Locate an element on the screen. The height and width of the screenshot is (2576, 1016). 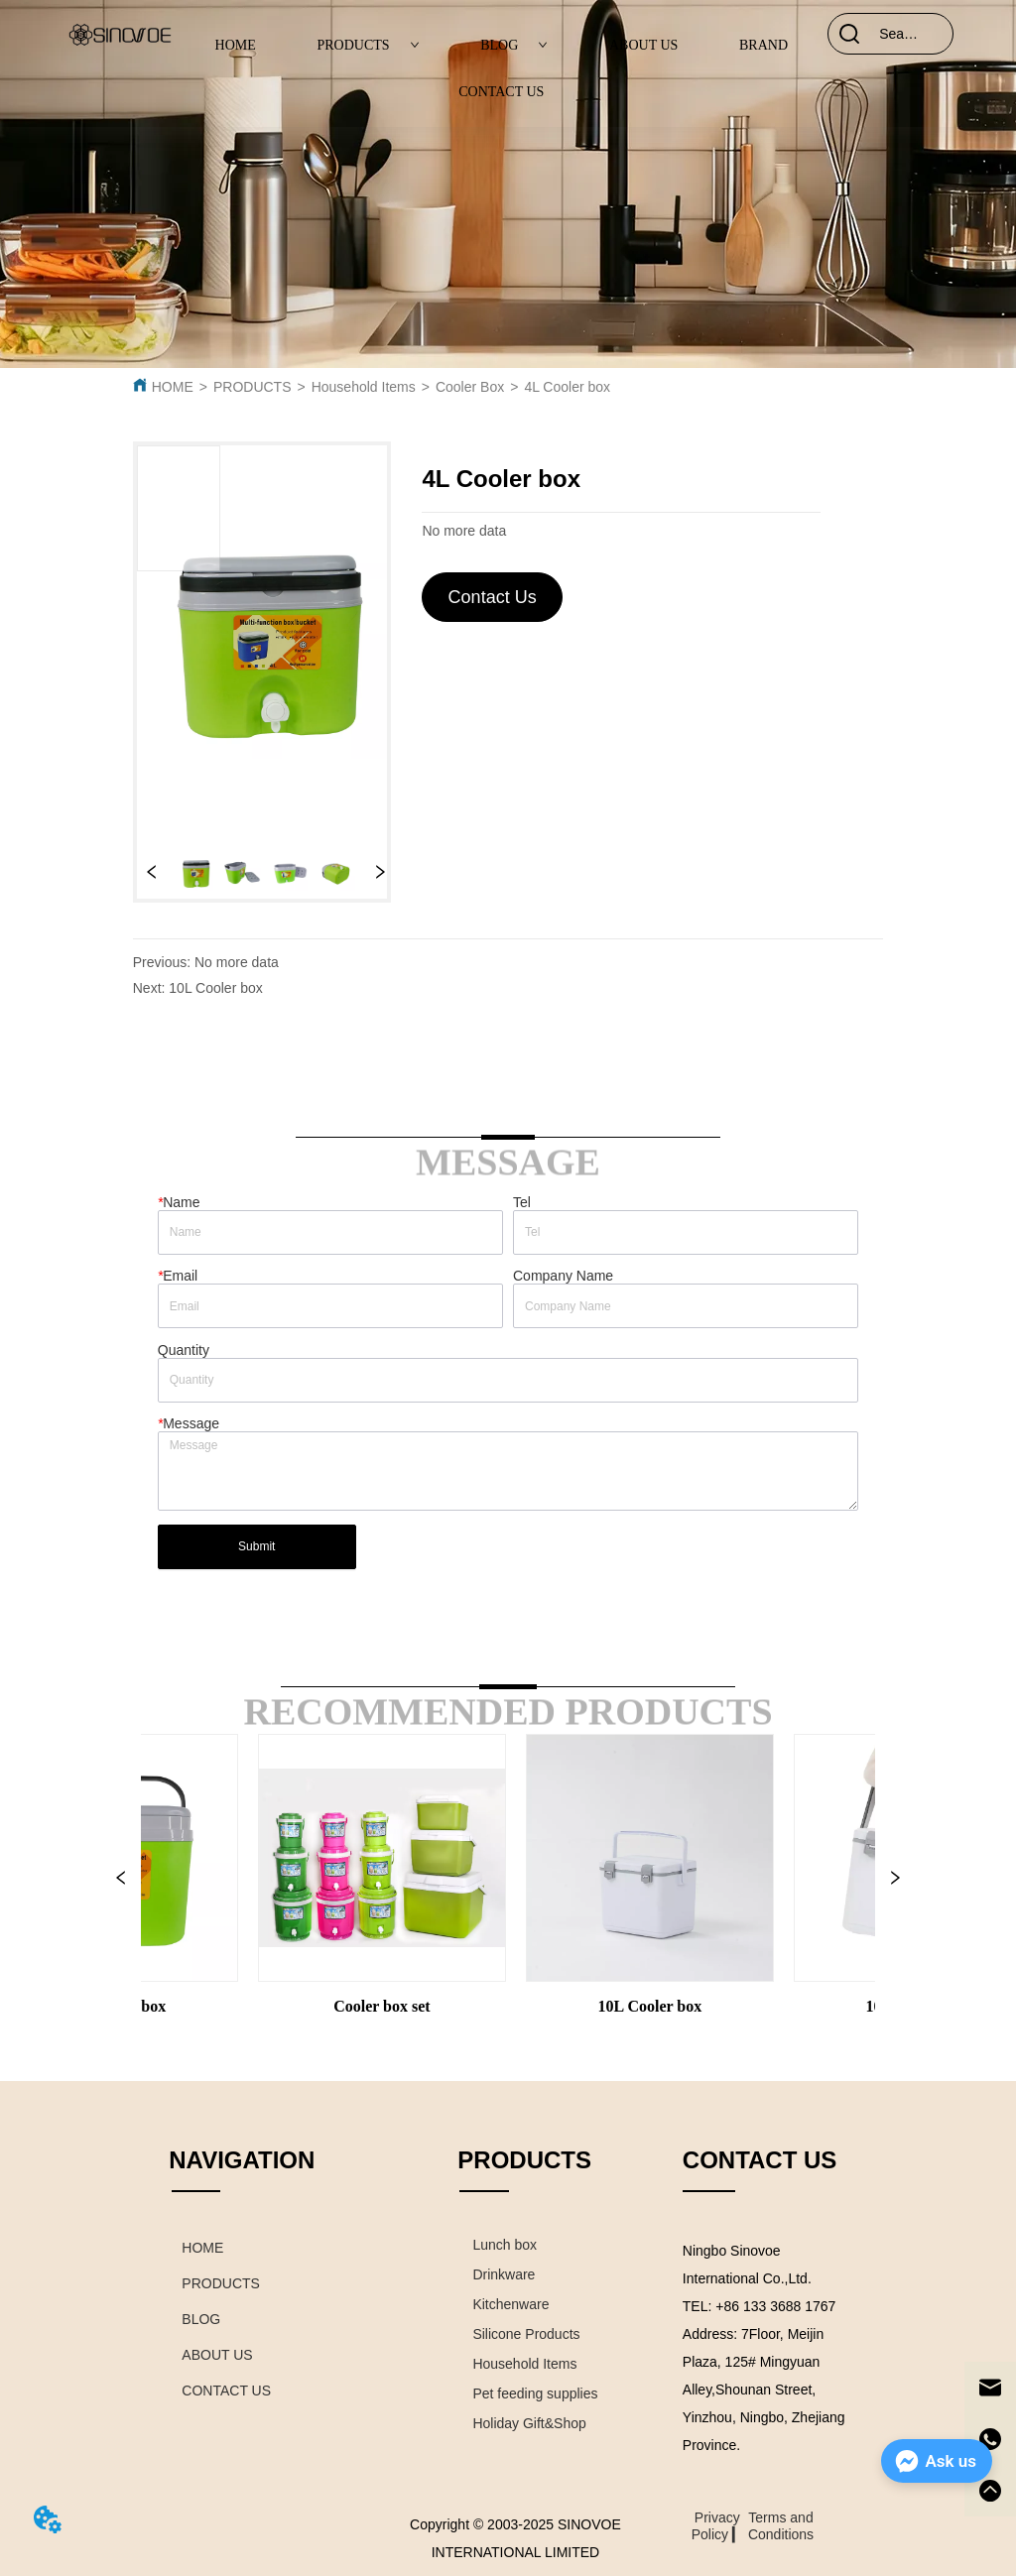
Submit is located at coordinates (256, 1546).